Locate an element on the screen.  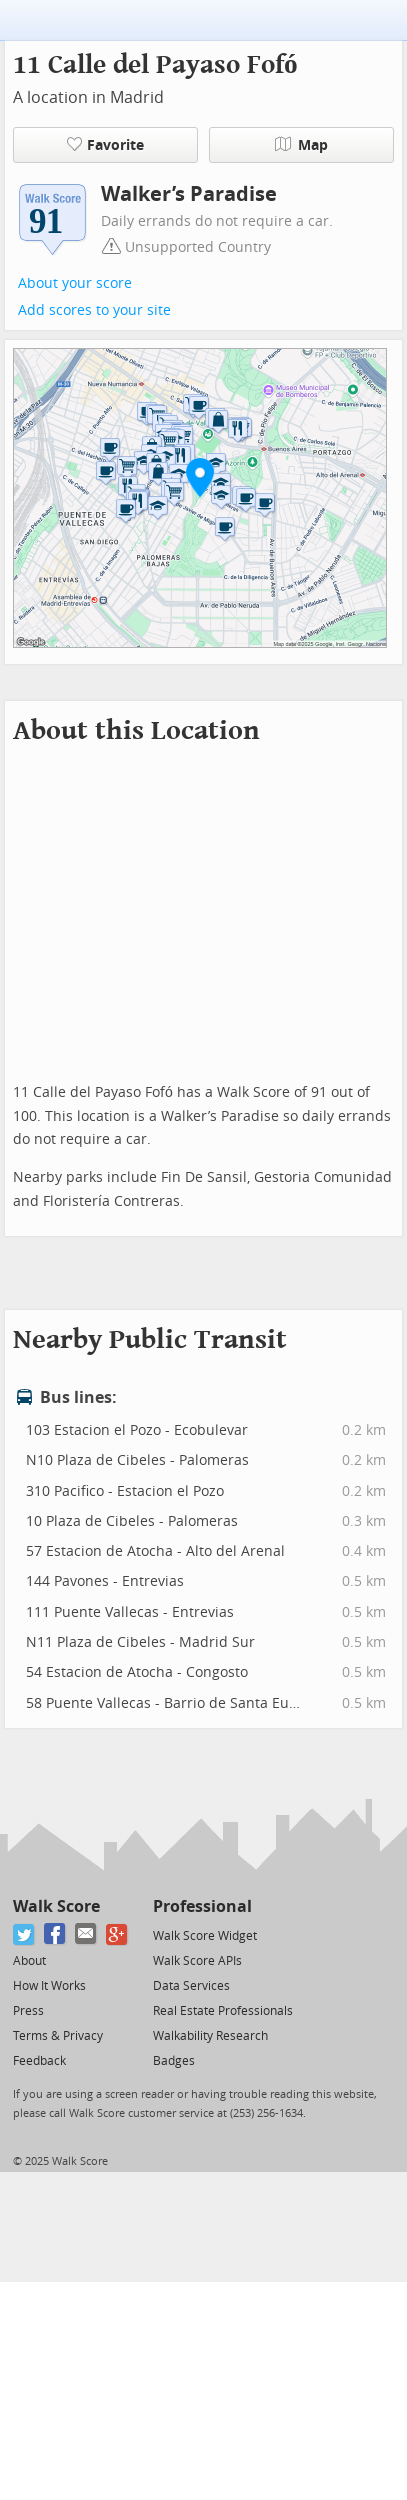
How It Works is located at coordinates (49, 1986).